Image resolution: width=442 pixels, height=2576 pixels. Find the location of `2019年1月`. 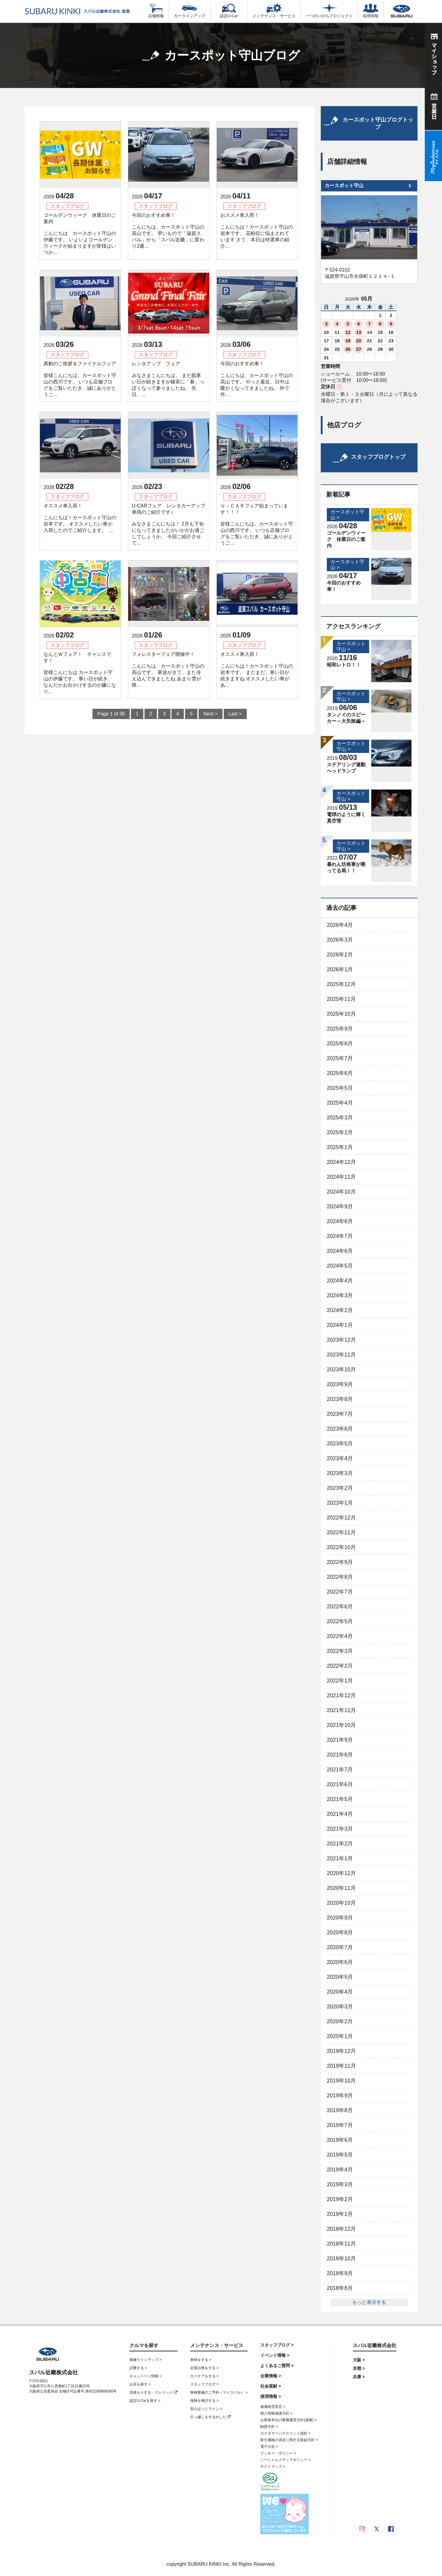

2019年1月 is located at coordinates (340, 2214).